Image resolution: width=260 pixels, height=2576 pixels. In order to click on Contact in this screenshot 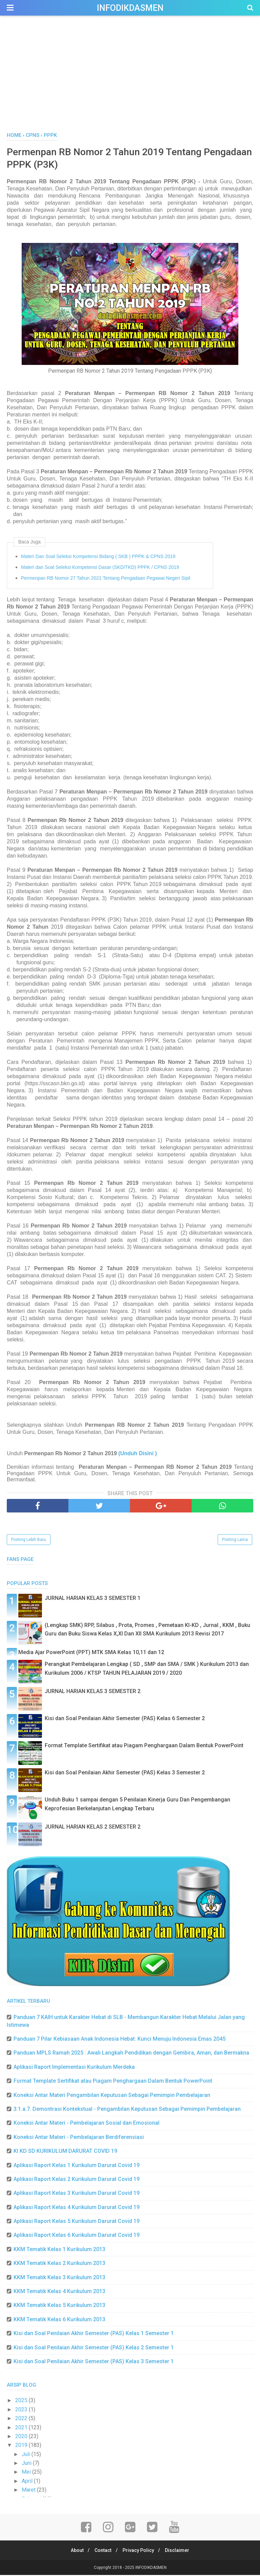, I will do `click(102, 2551)`.